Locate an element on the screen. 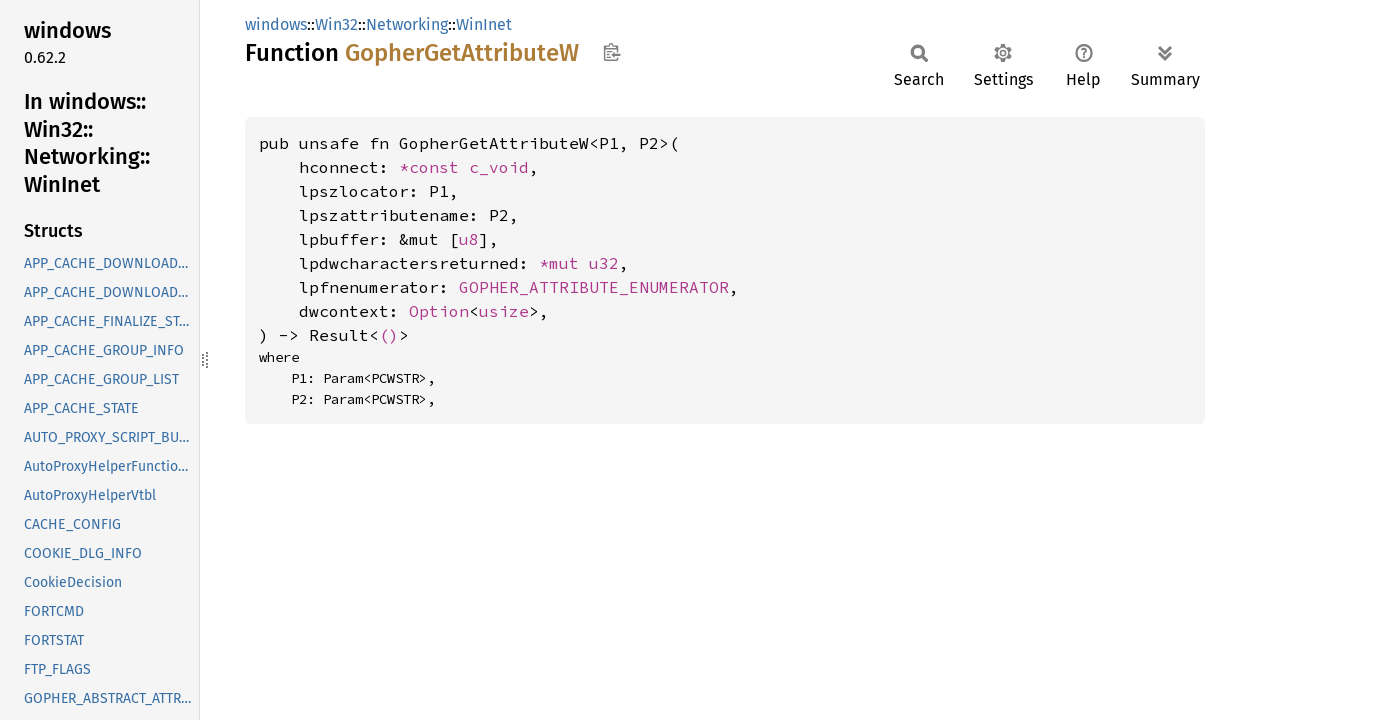 This screenshot has width=1385, height=720. c_void is located at coordinates (499, 167).